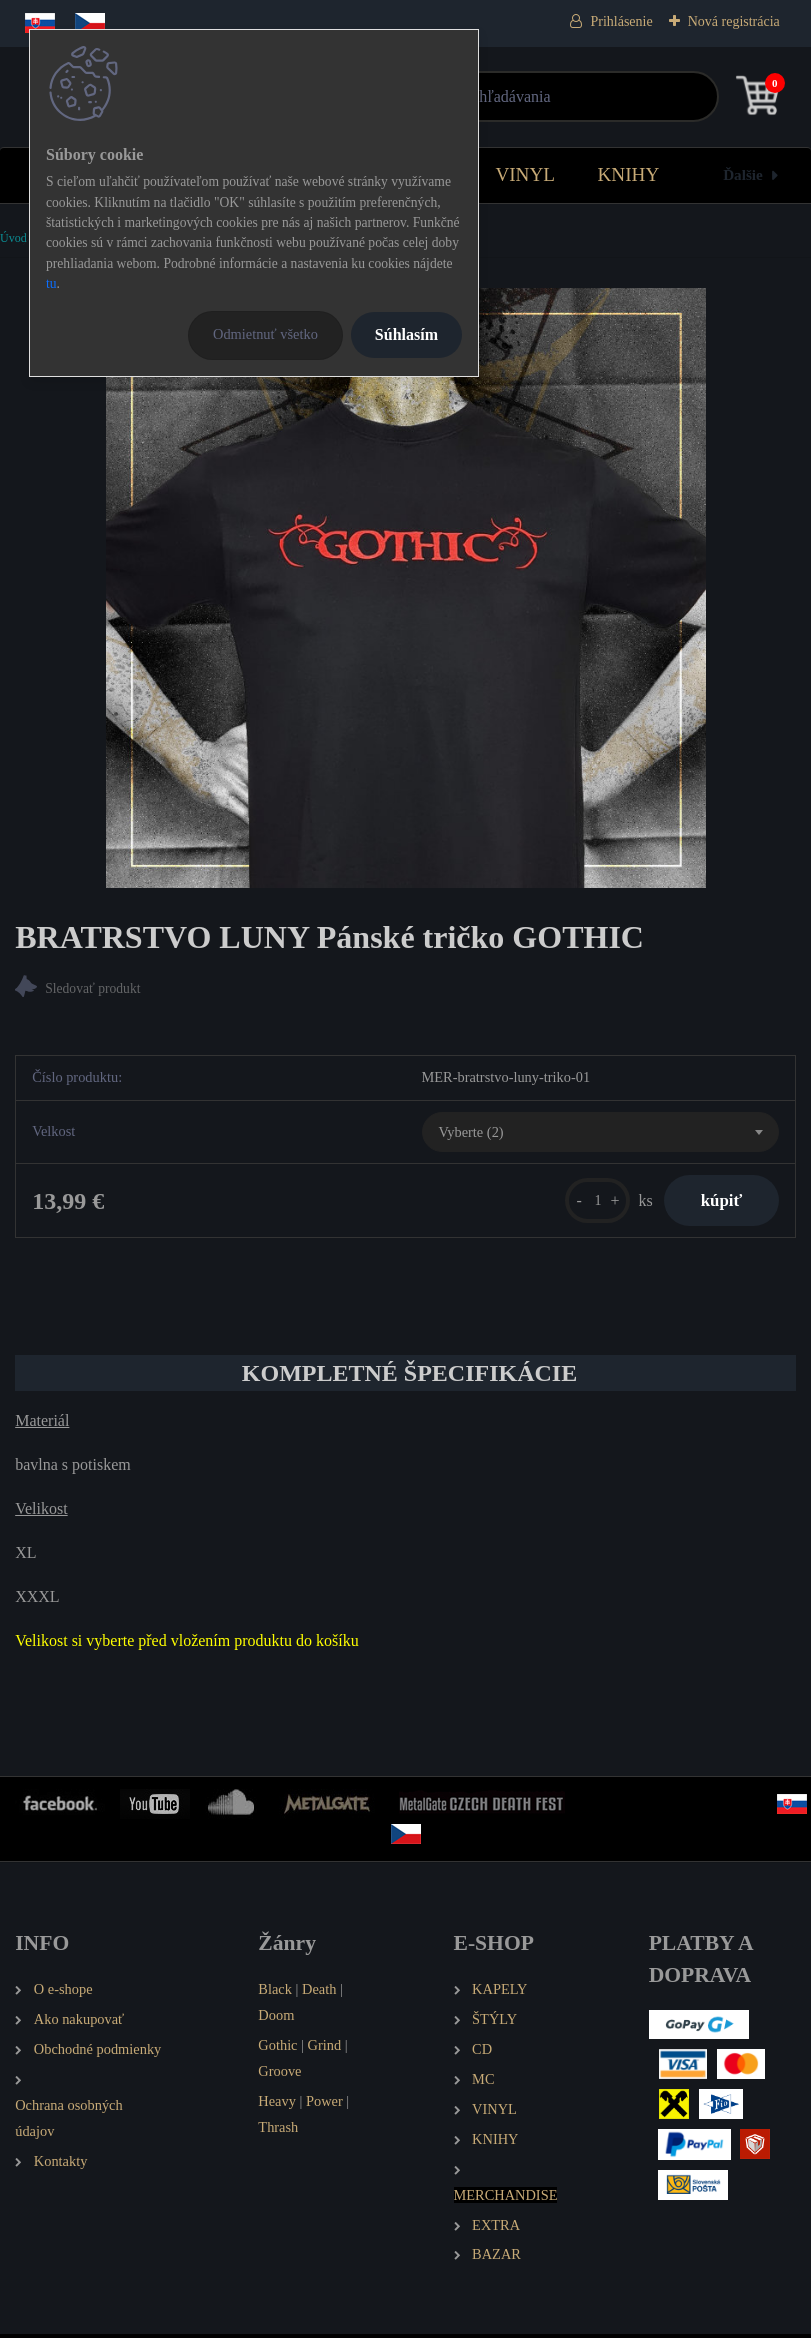  What do you see at coordinates (275, 1993) in the screenshot?
I see `Black` at bounding box center [275, 1993].